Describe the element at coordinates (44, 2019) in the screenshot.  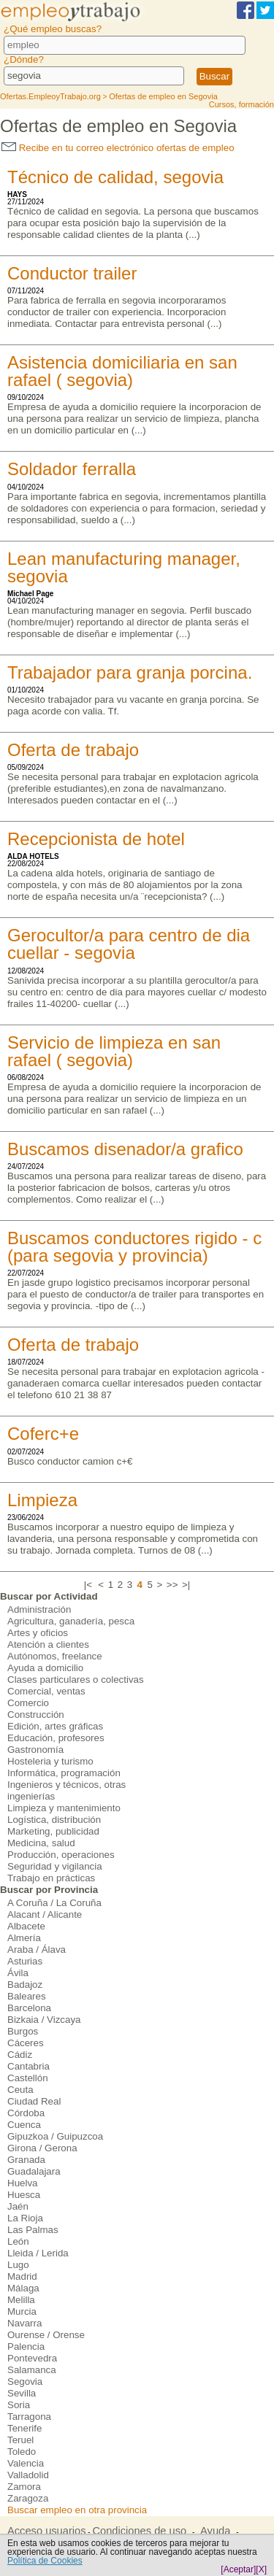
I see `Bizkaia / Vizcaya` at that location.